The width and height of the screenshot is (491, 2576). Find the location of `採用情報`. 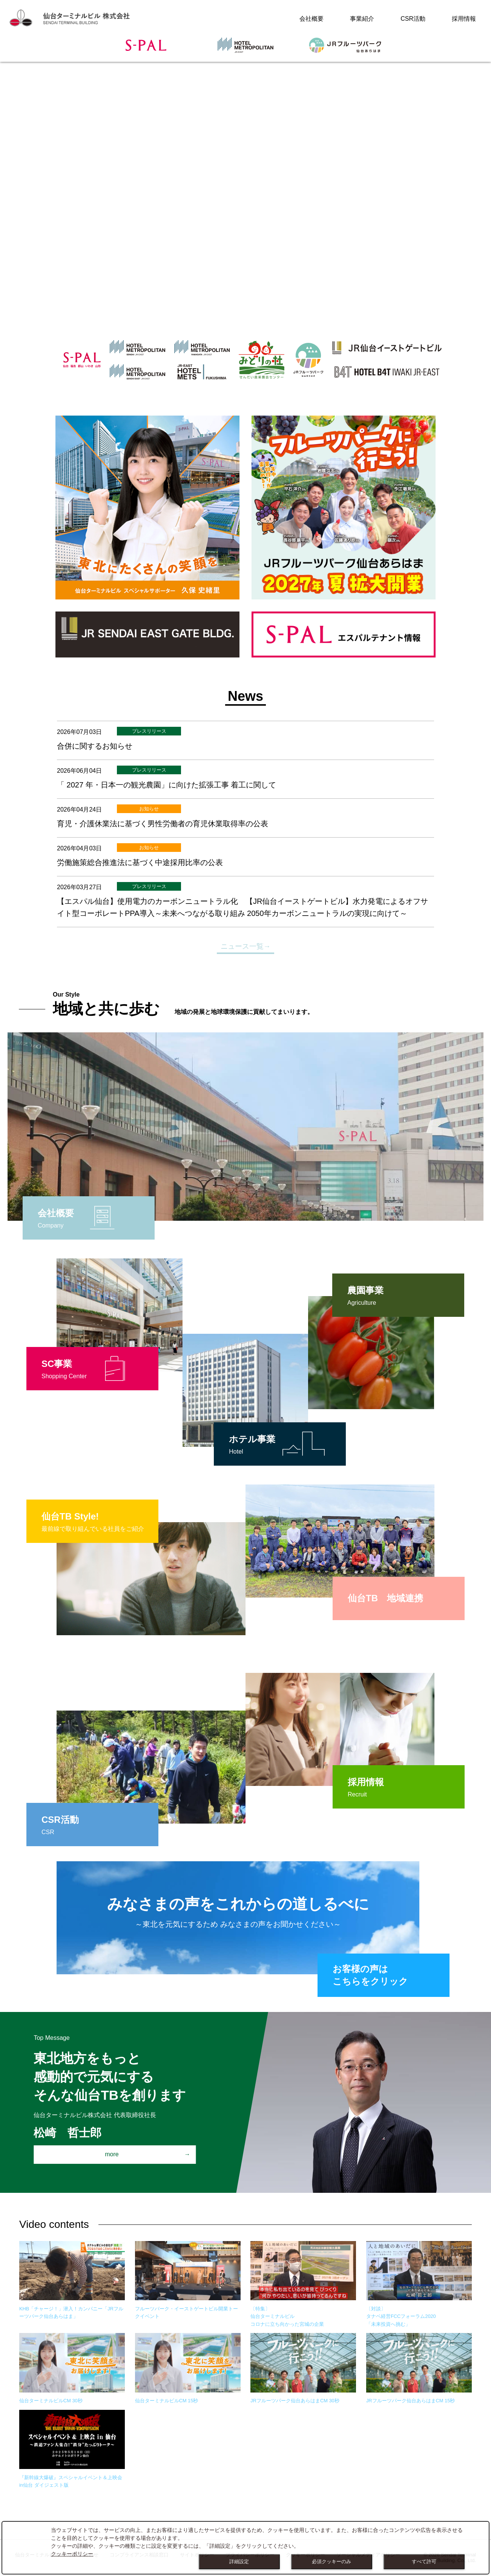

採用情報 is located at coordinates (464, 18).